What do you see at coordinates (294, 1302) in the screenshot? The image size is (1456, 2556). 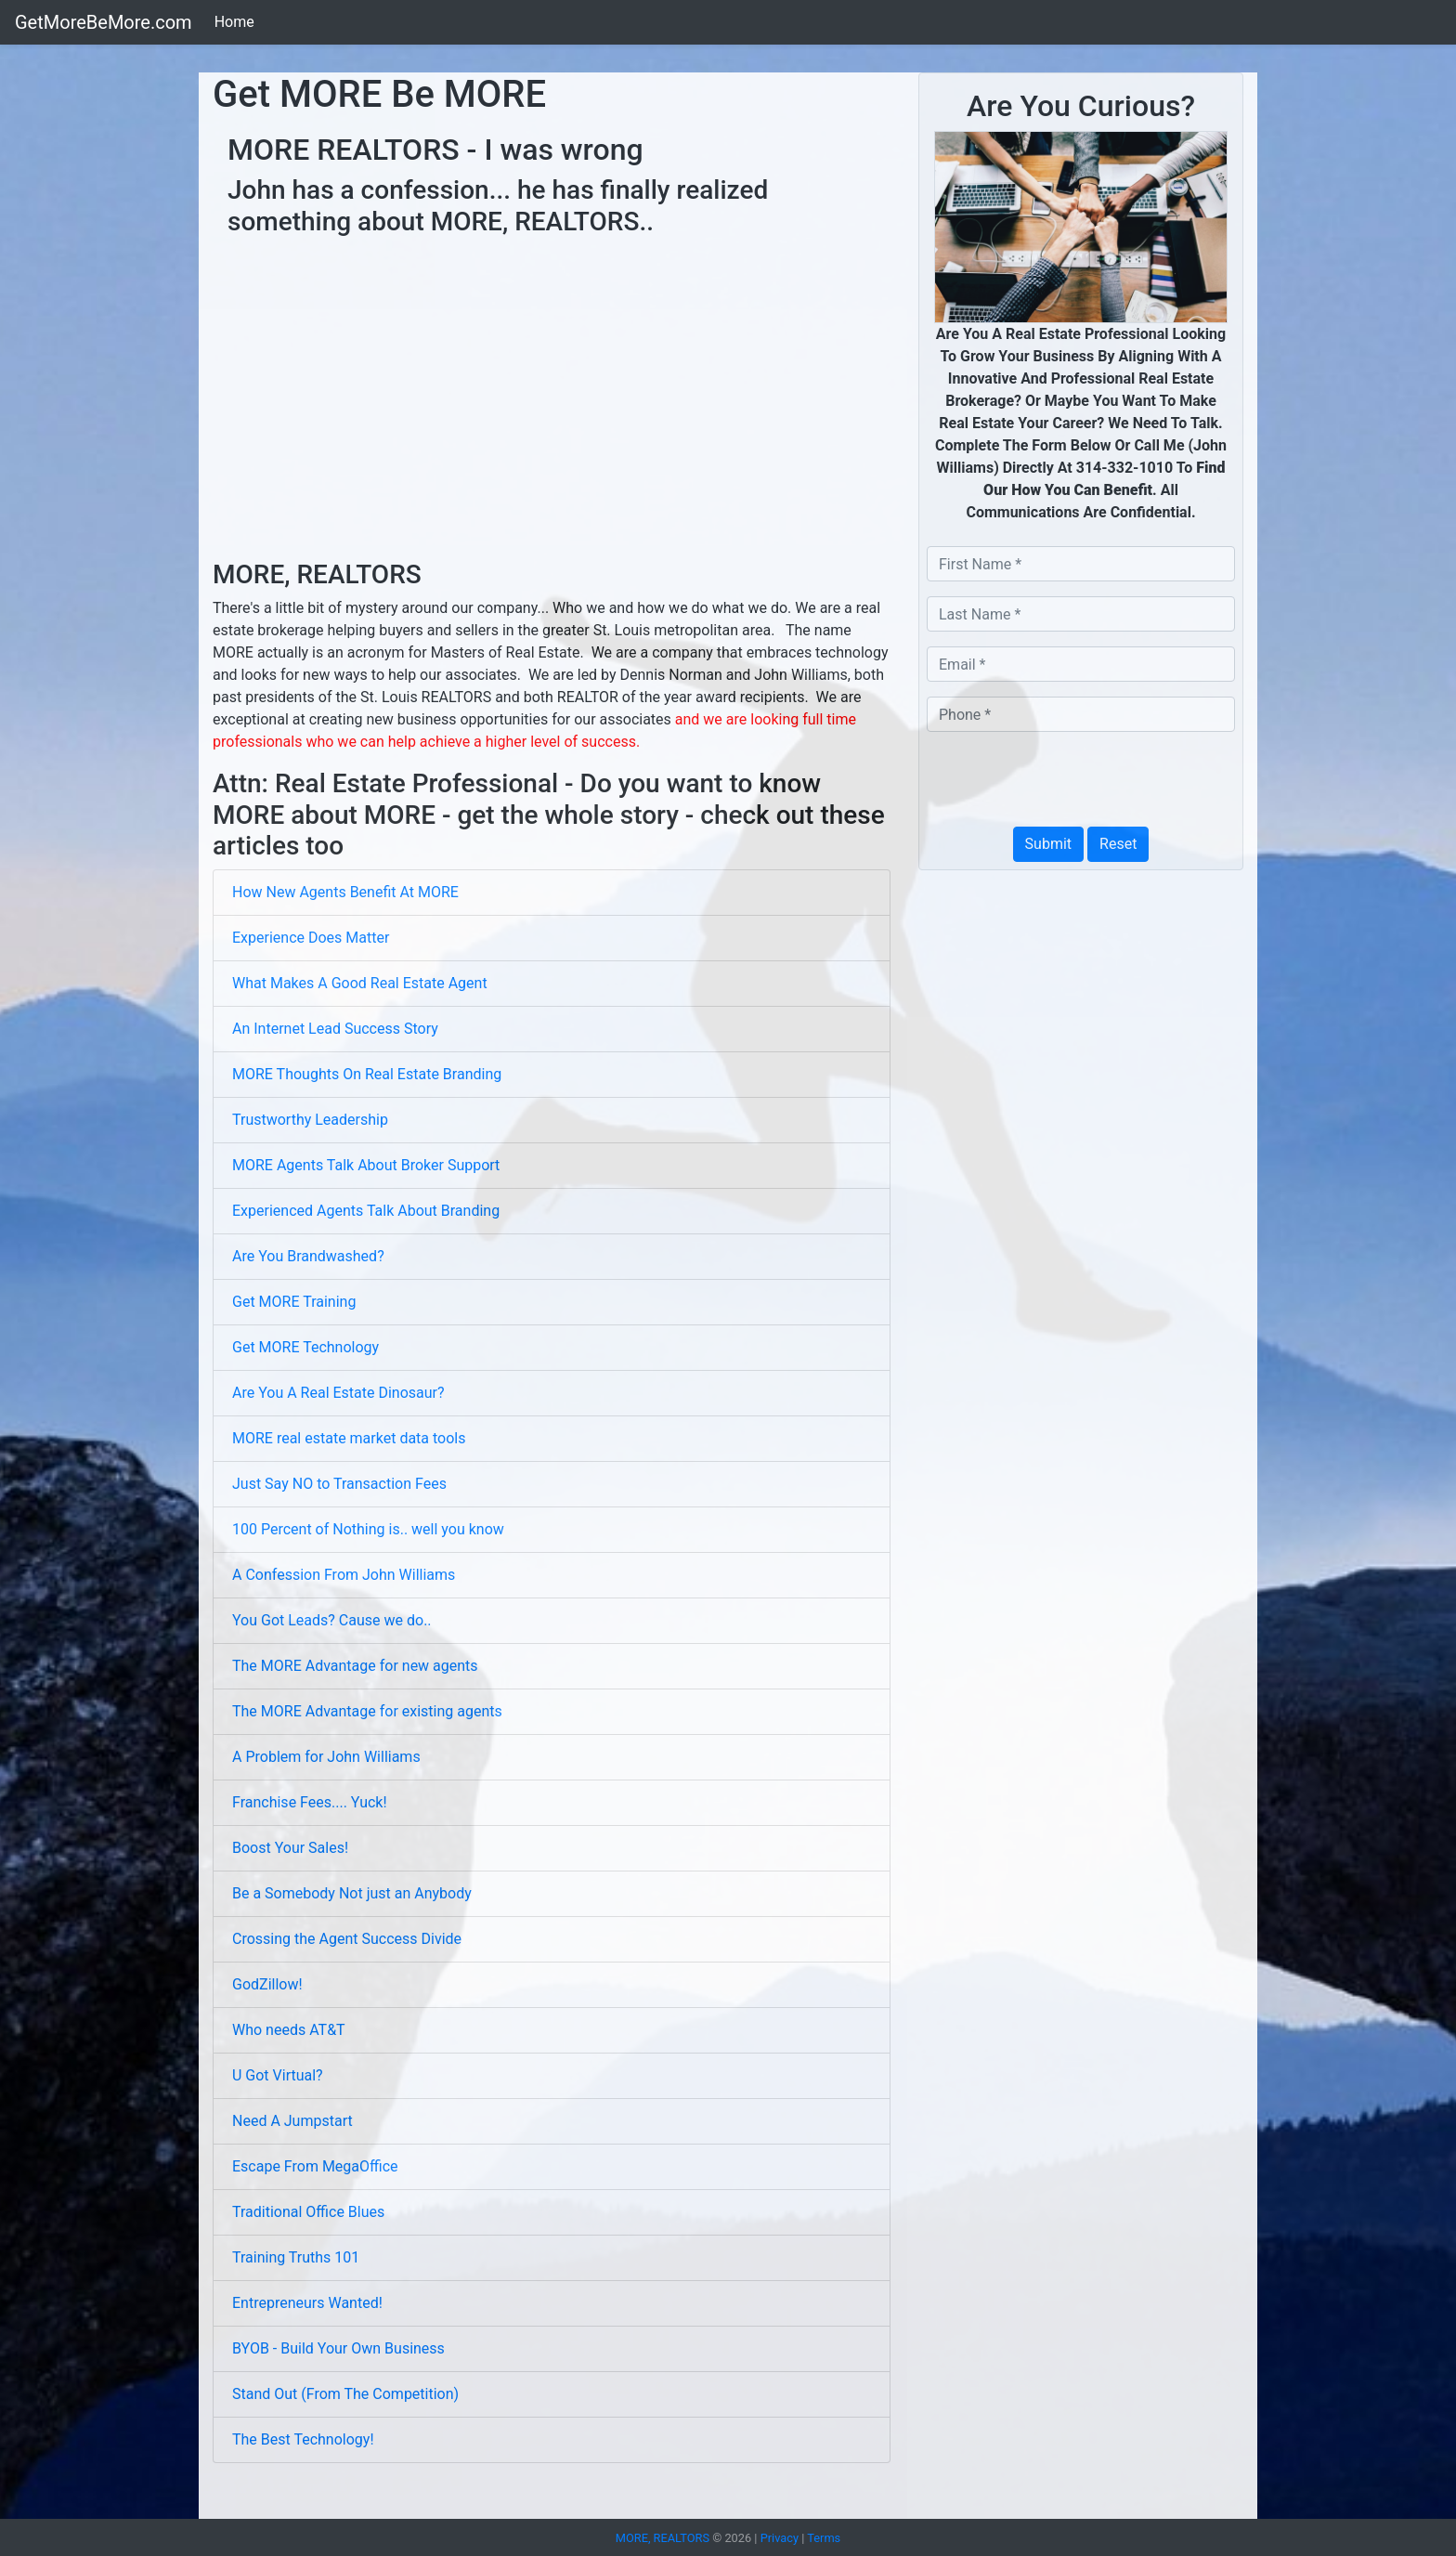 I see `Get MORE Training` at bounding box center [294, 1302].